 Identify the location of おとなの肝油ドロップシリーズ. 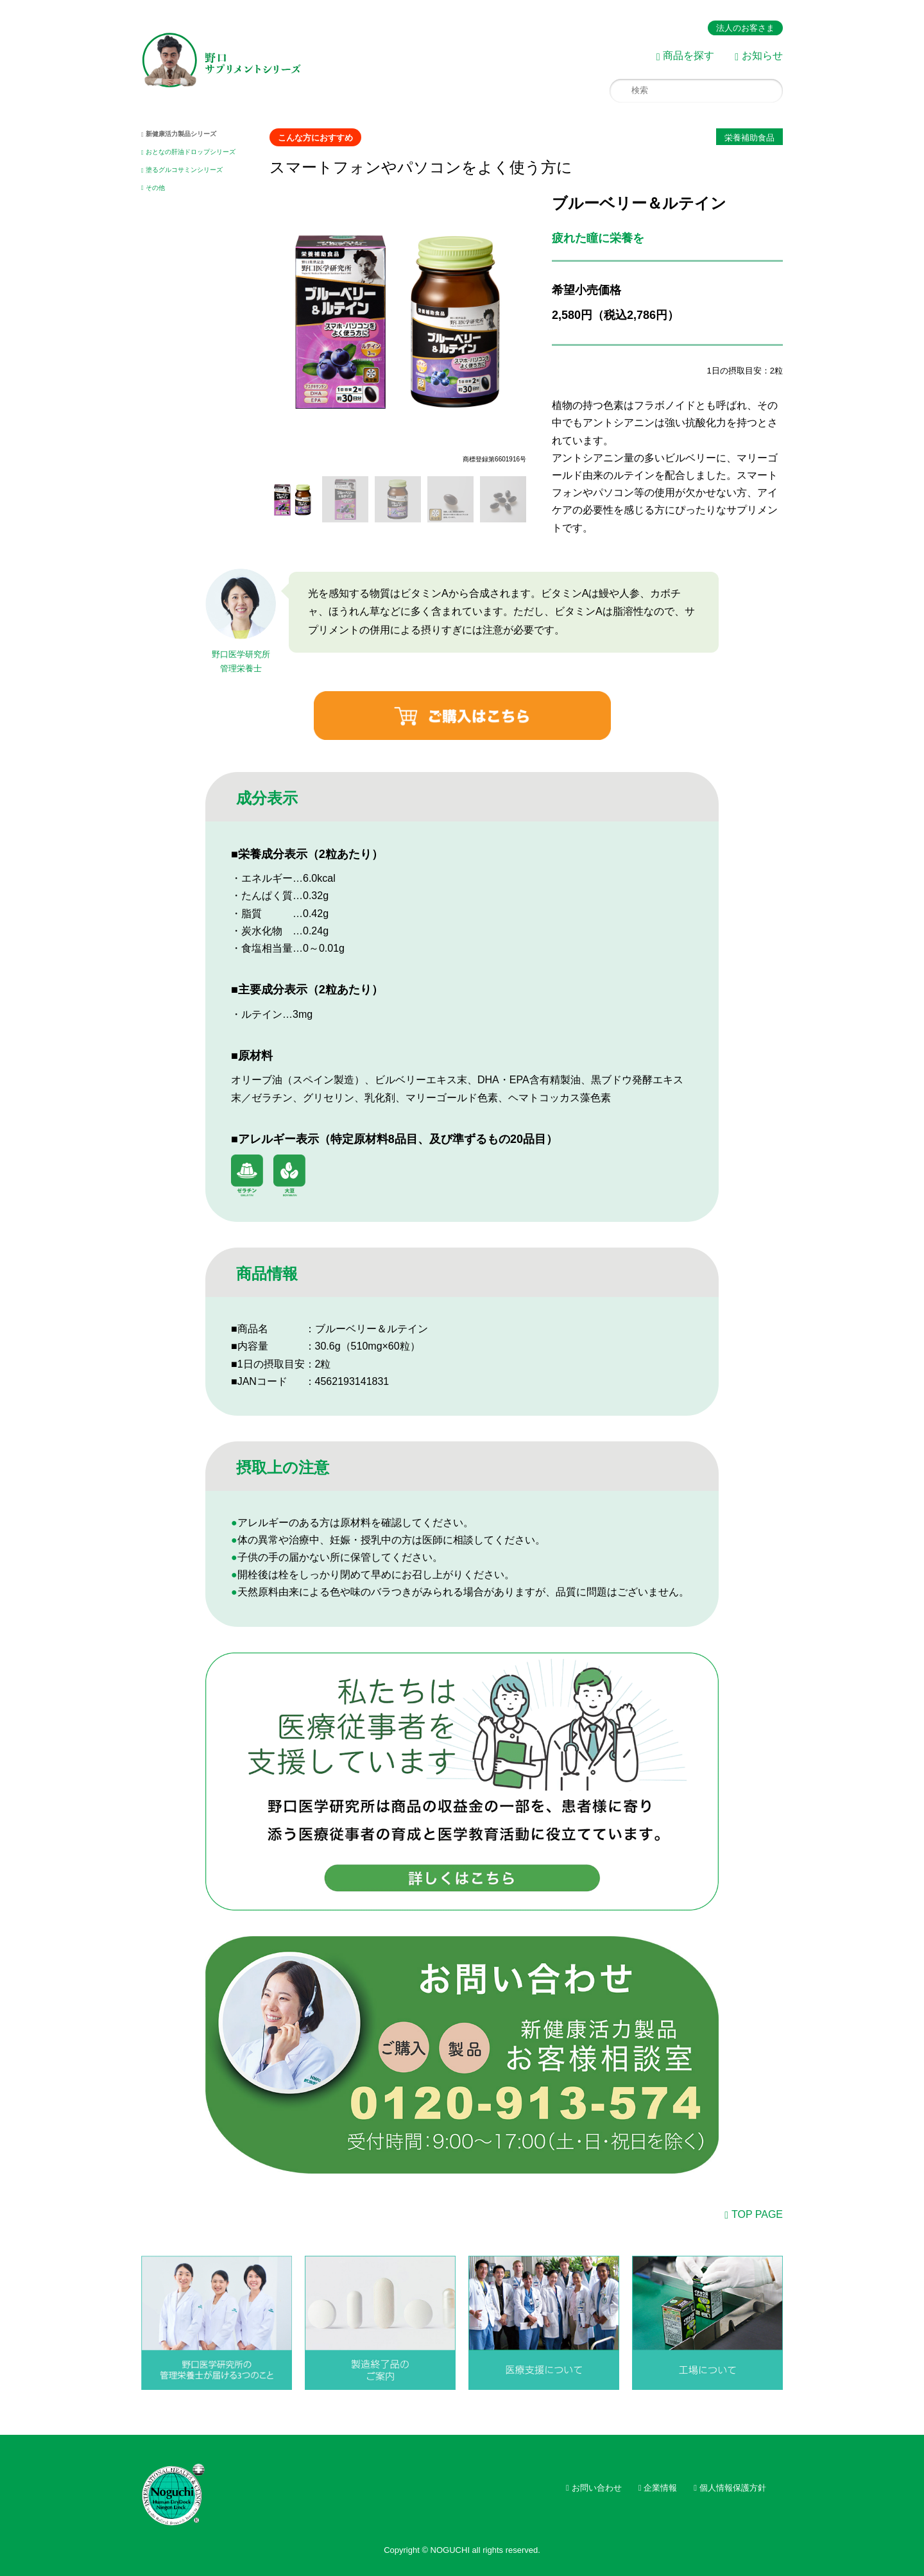
(190, 151).